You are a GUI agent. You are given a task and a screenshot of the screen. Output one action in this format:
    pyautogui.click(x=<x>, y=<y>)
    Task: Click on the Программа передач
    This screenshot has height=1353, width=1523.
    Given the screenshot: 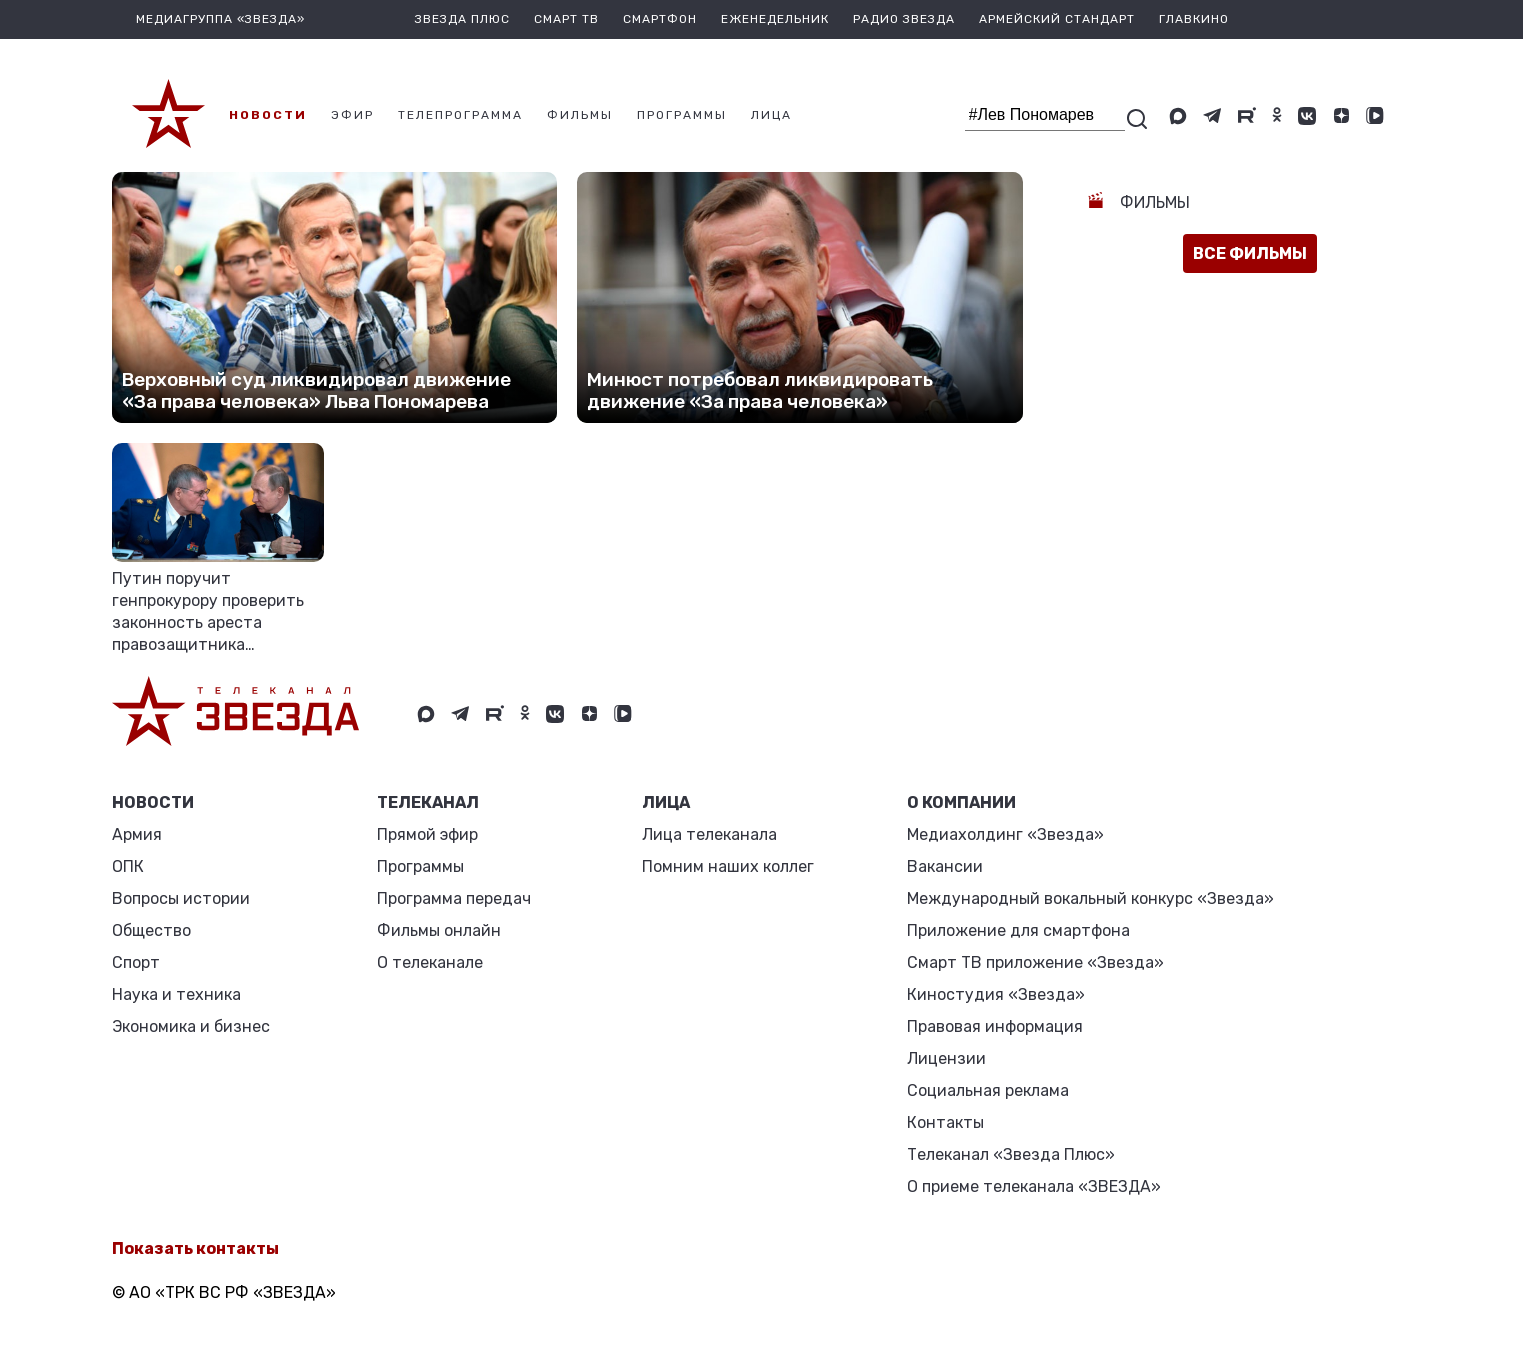 What is the action you would take?
    pyautogui.click(x=454, y=898)
    